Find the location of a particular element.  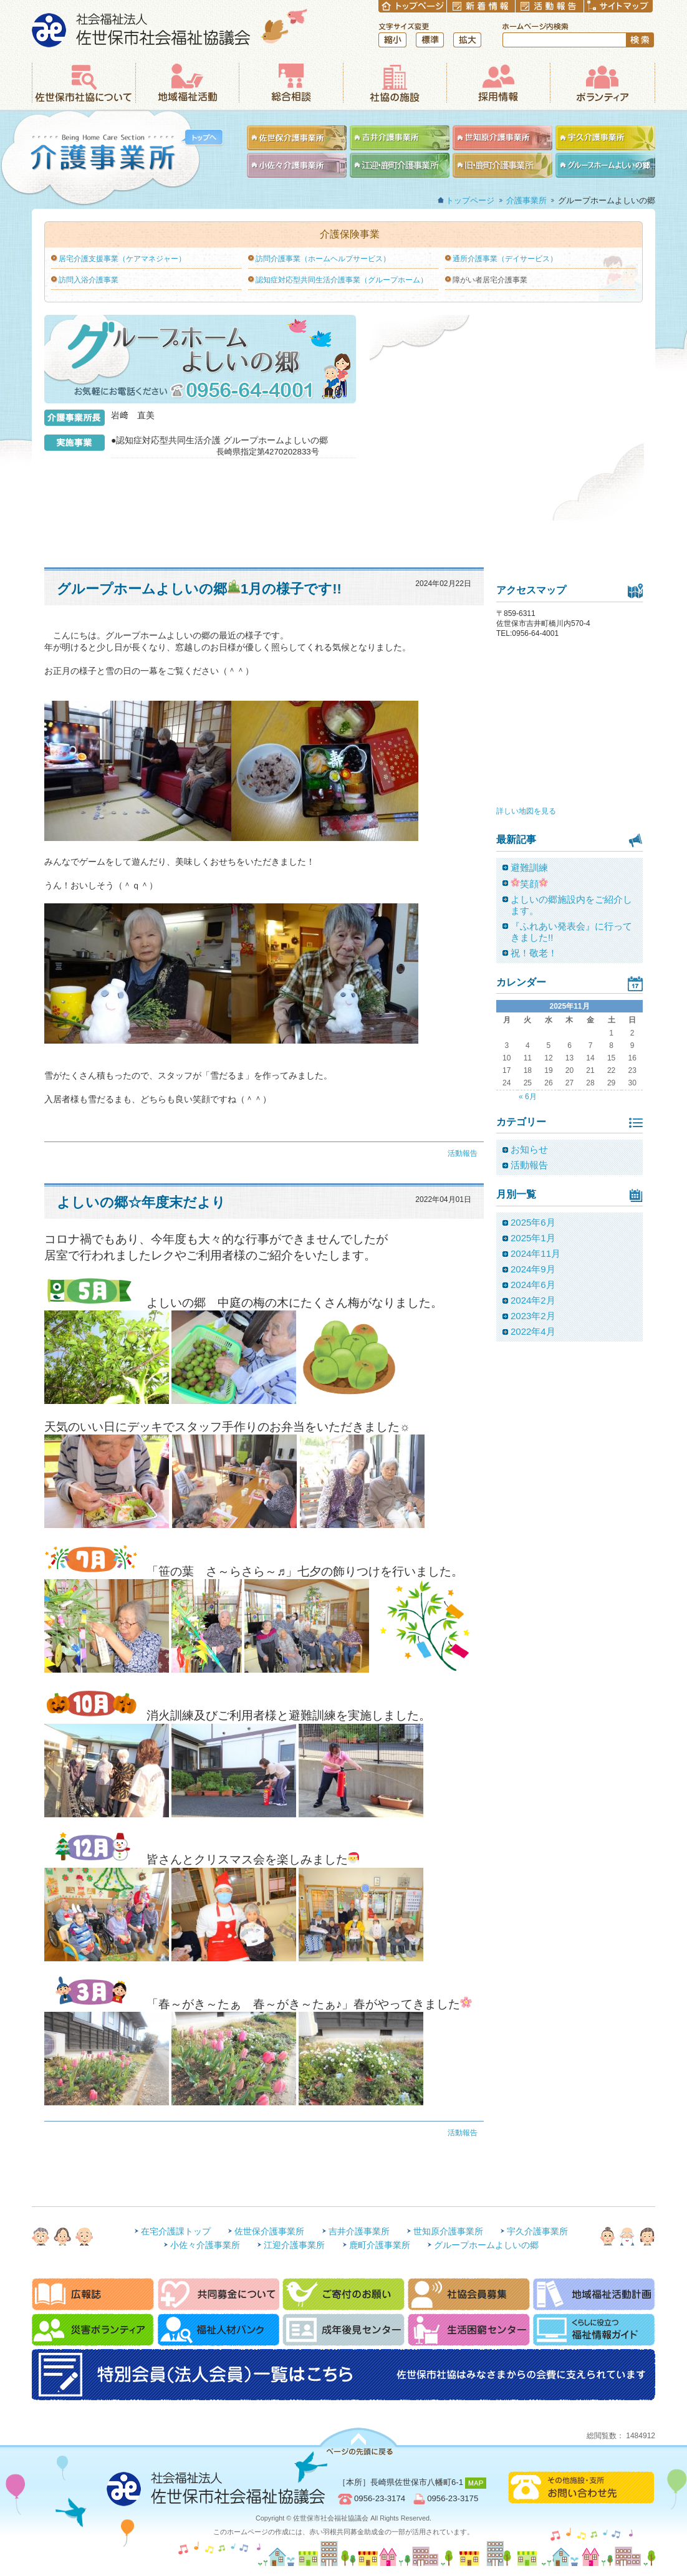

小佐々介護事業所 is located at coordinates (205, 2245).